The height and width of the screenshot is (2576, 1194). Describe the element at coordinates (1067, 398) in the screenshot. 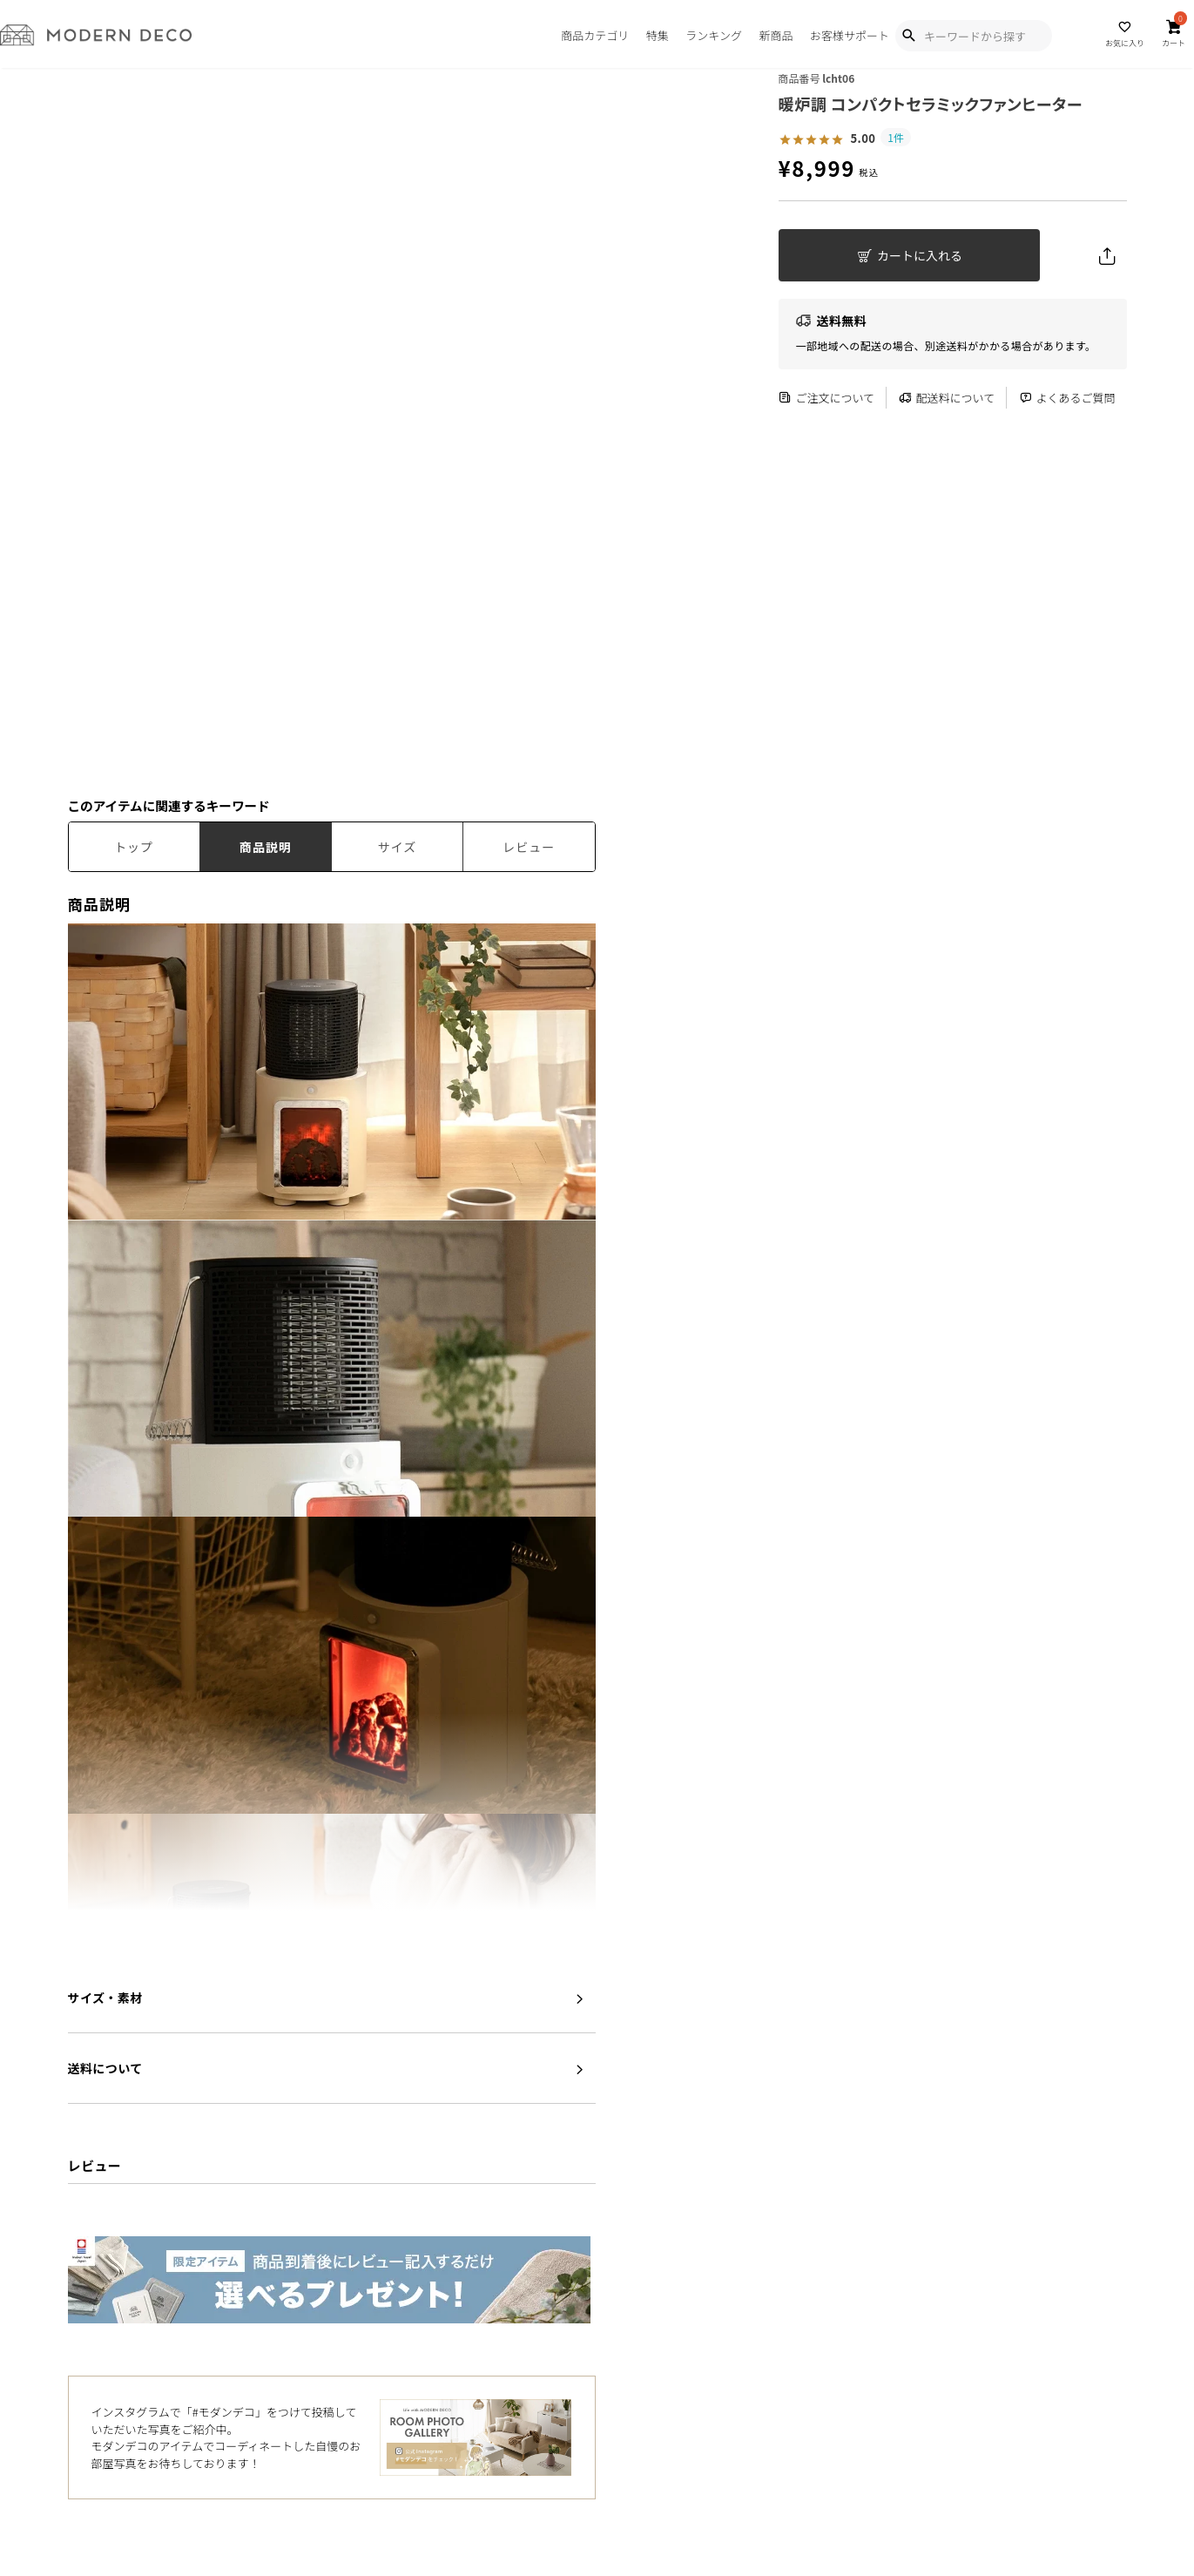

I see `よくあるご質問` at that location.